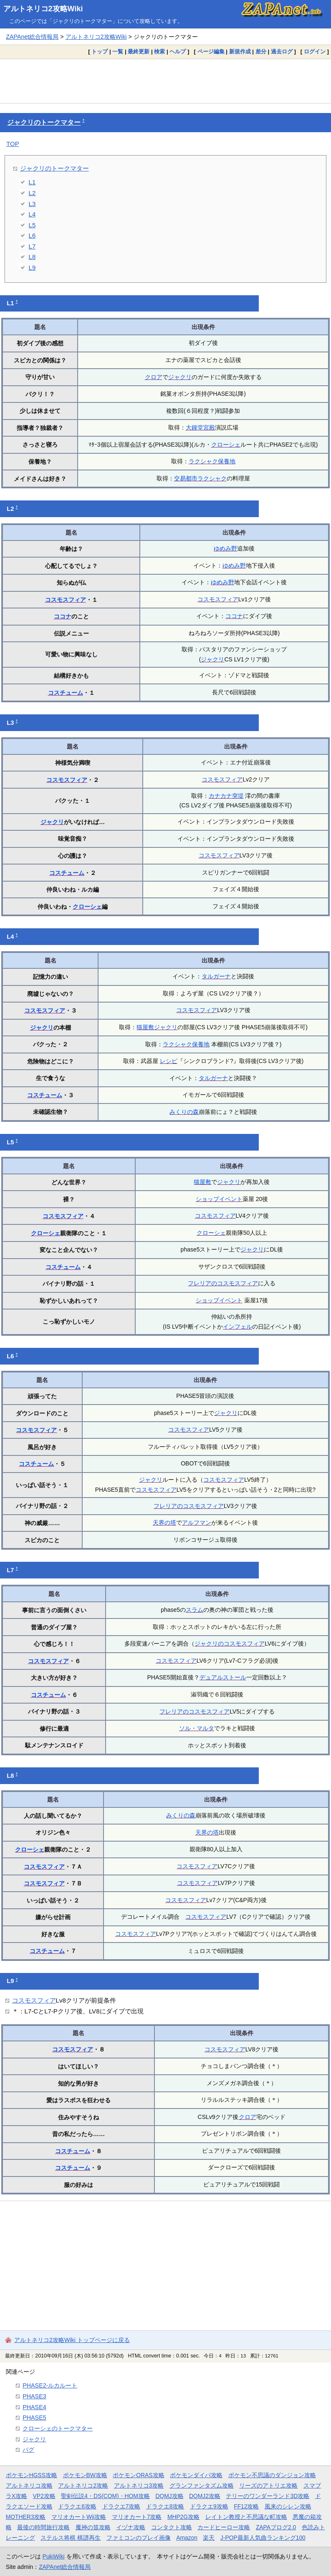 This screenshot has height=2576, width=331. I want to click on グランファンタズム攻略, so click(201, 2485).